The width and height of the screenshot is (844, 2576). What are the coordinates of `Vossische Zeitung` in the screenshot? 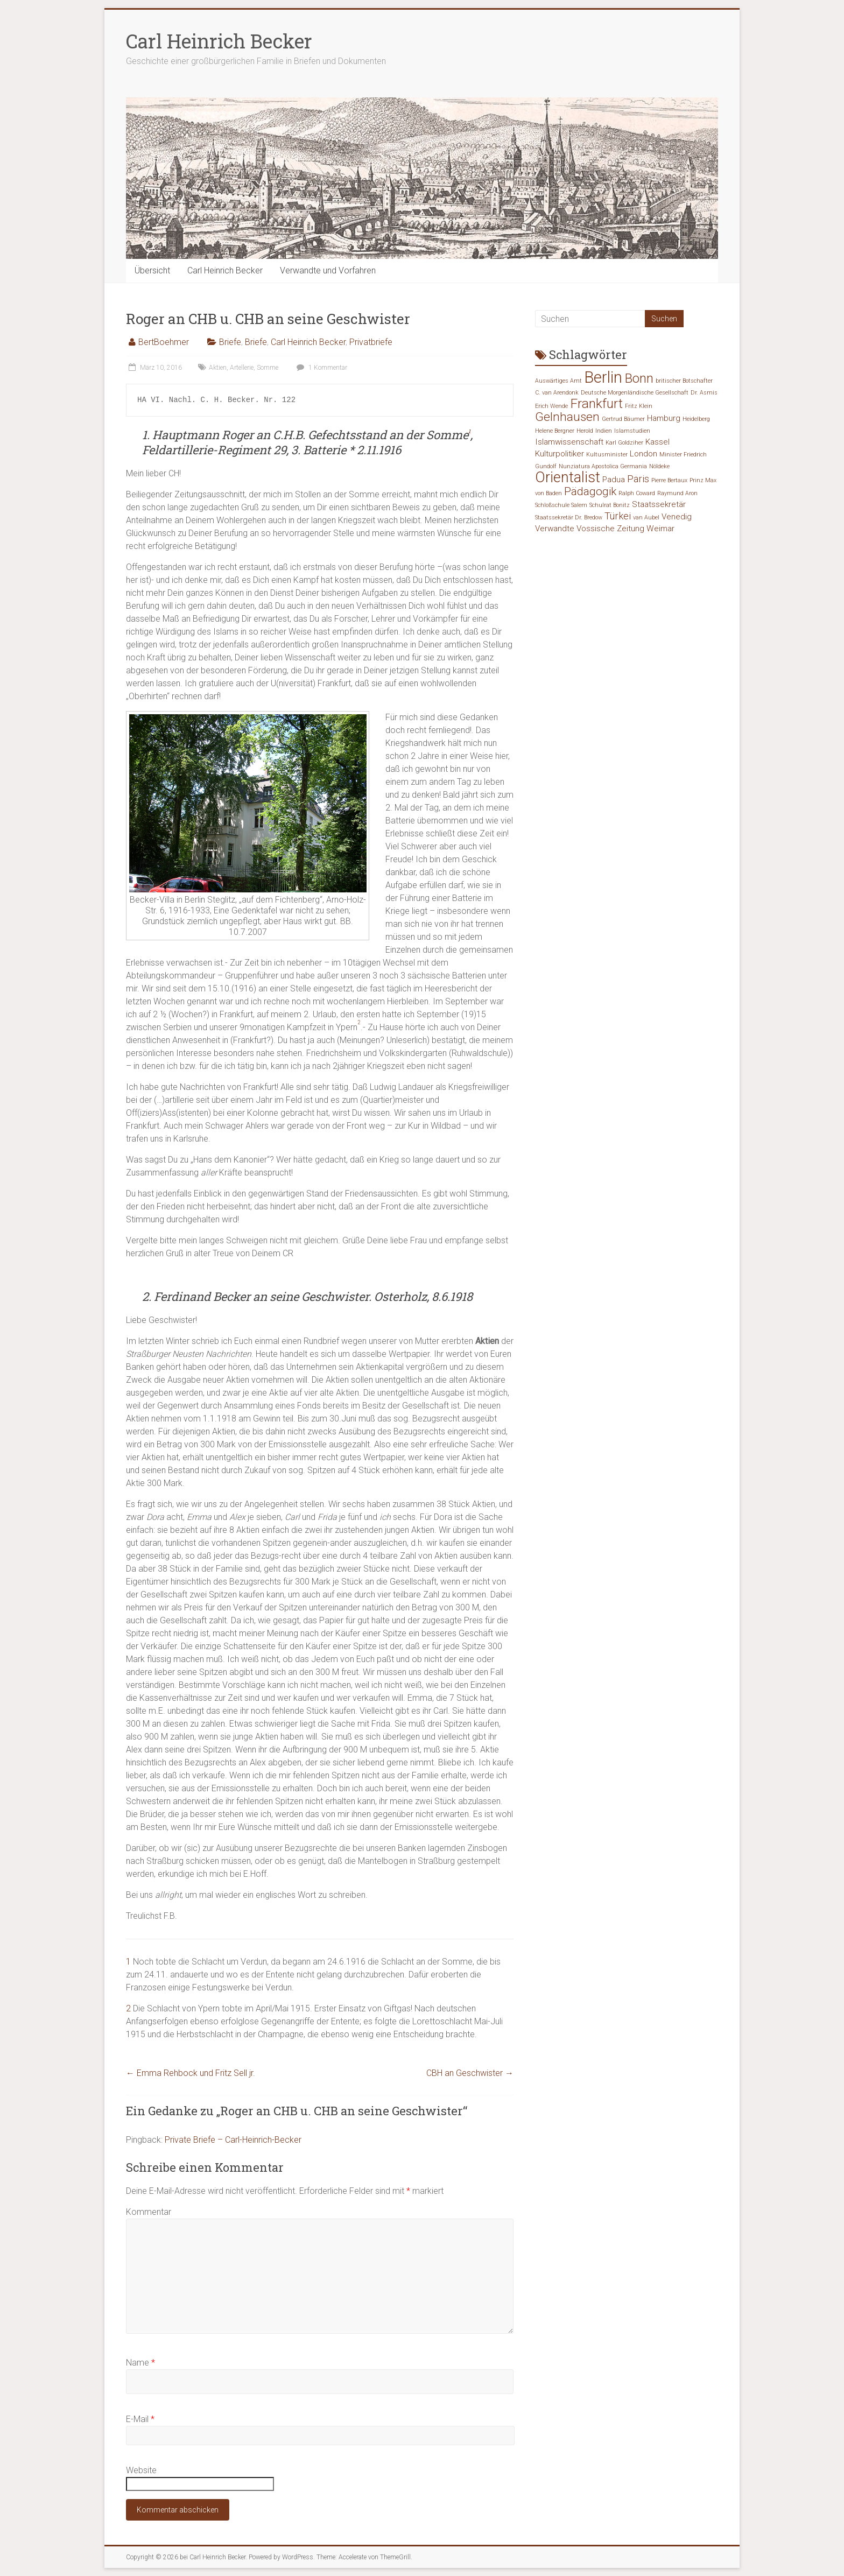 It's located at (610, 528).